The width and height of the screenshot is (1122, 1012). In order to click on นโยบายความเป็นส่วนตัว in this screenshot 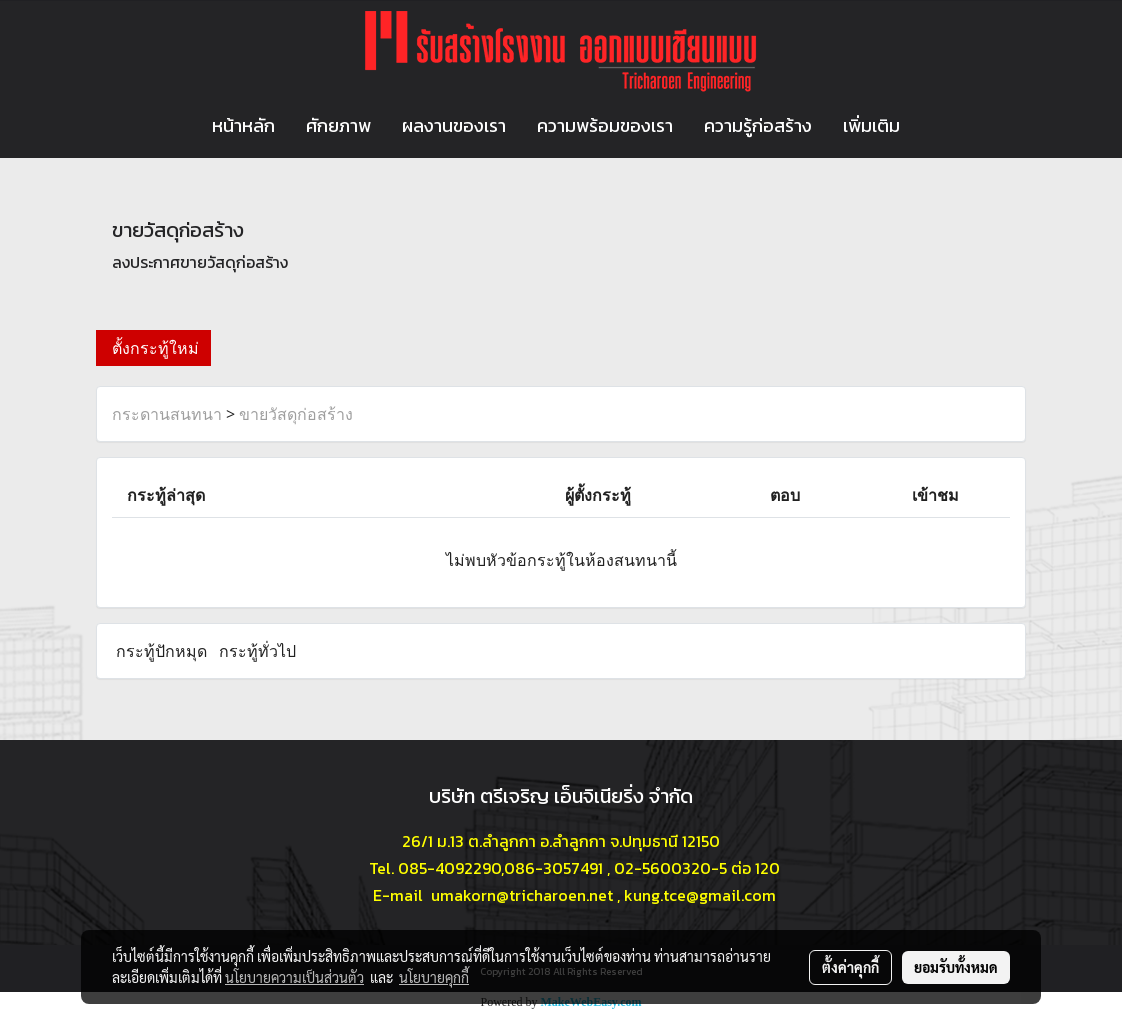, I will do `click(294, 977)`.